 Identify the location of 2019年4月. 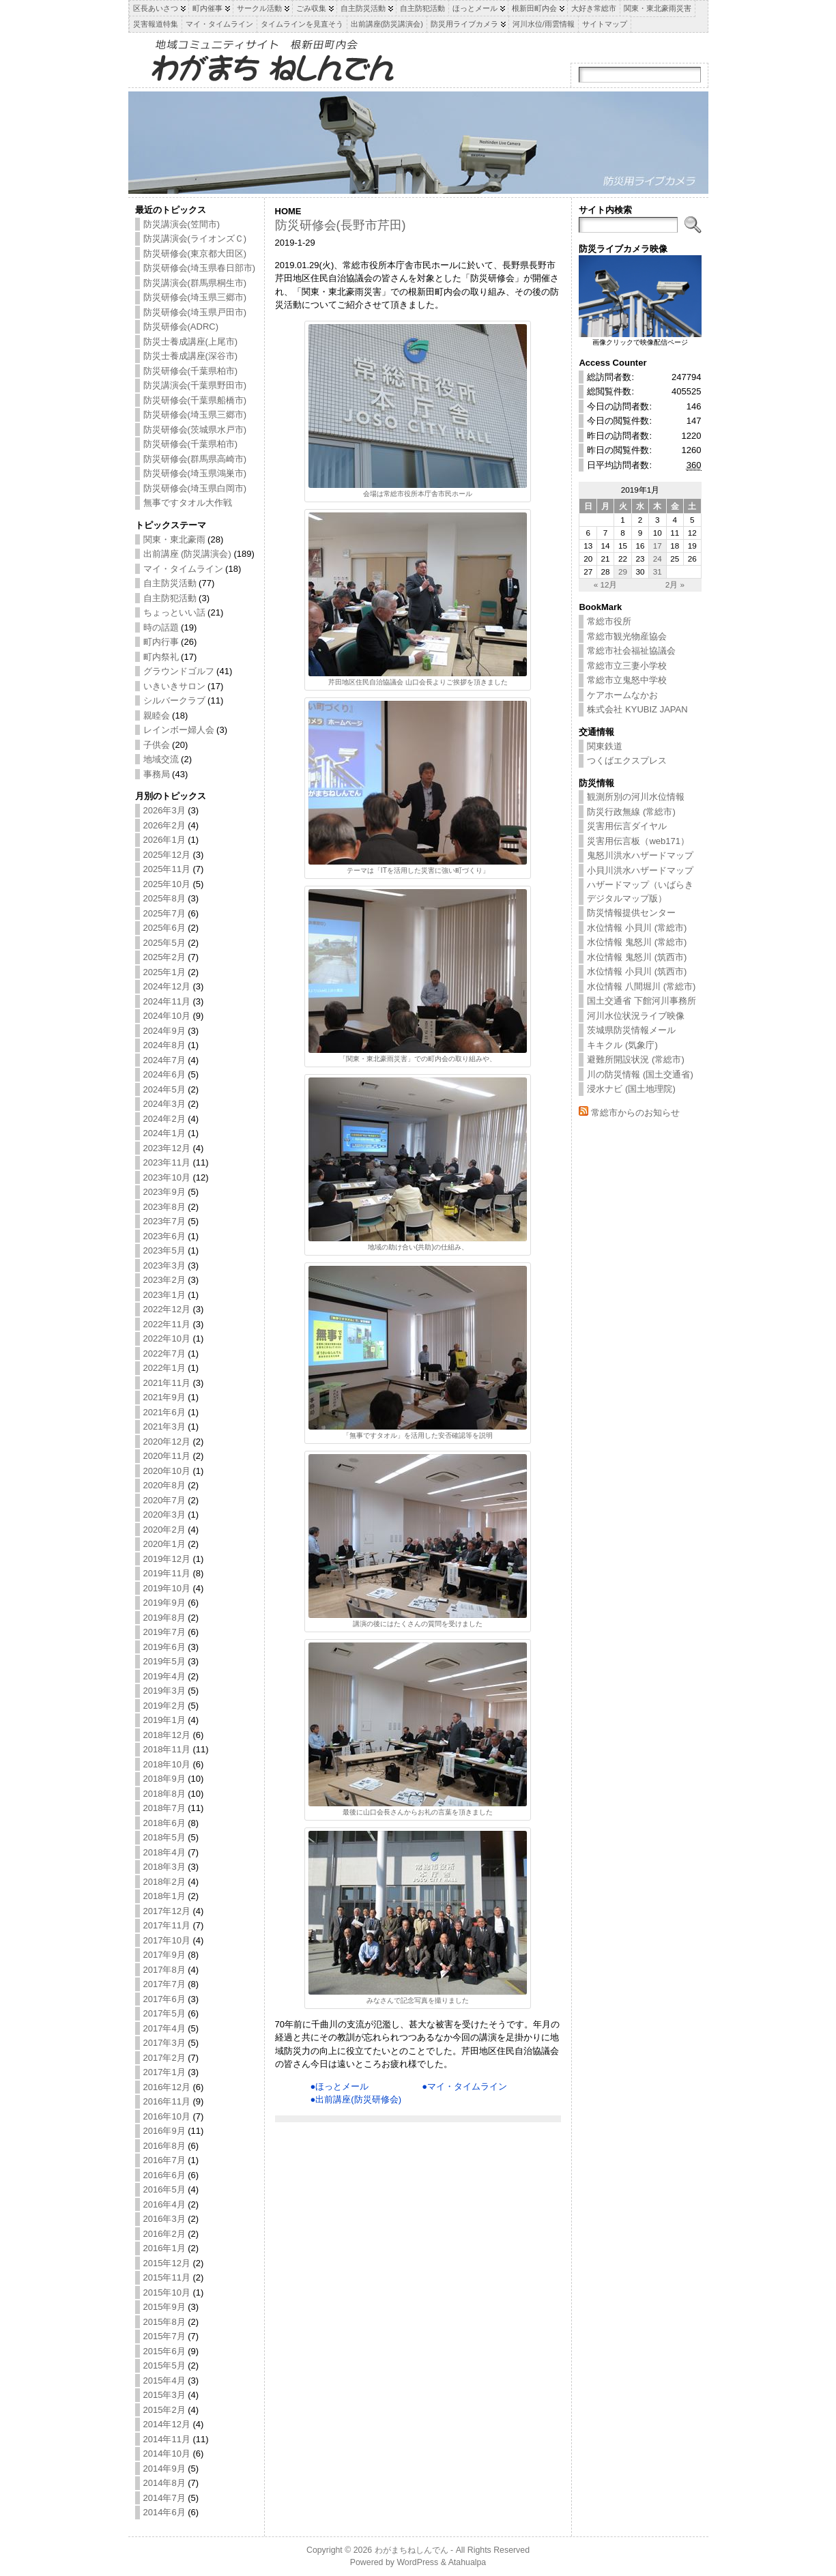
(164, 1676).